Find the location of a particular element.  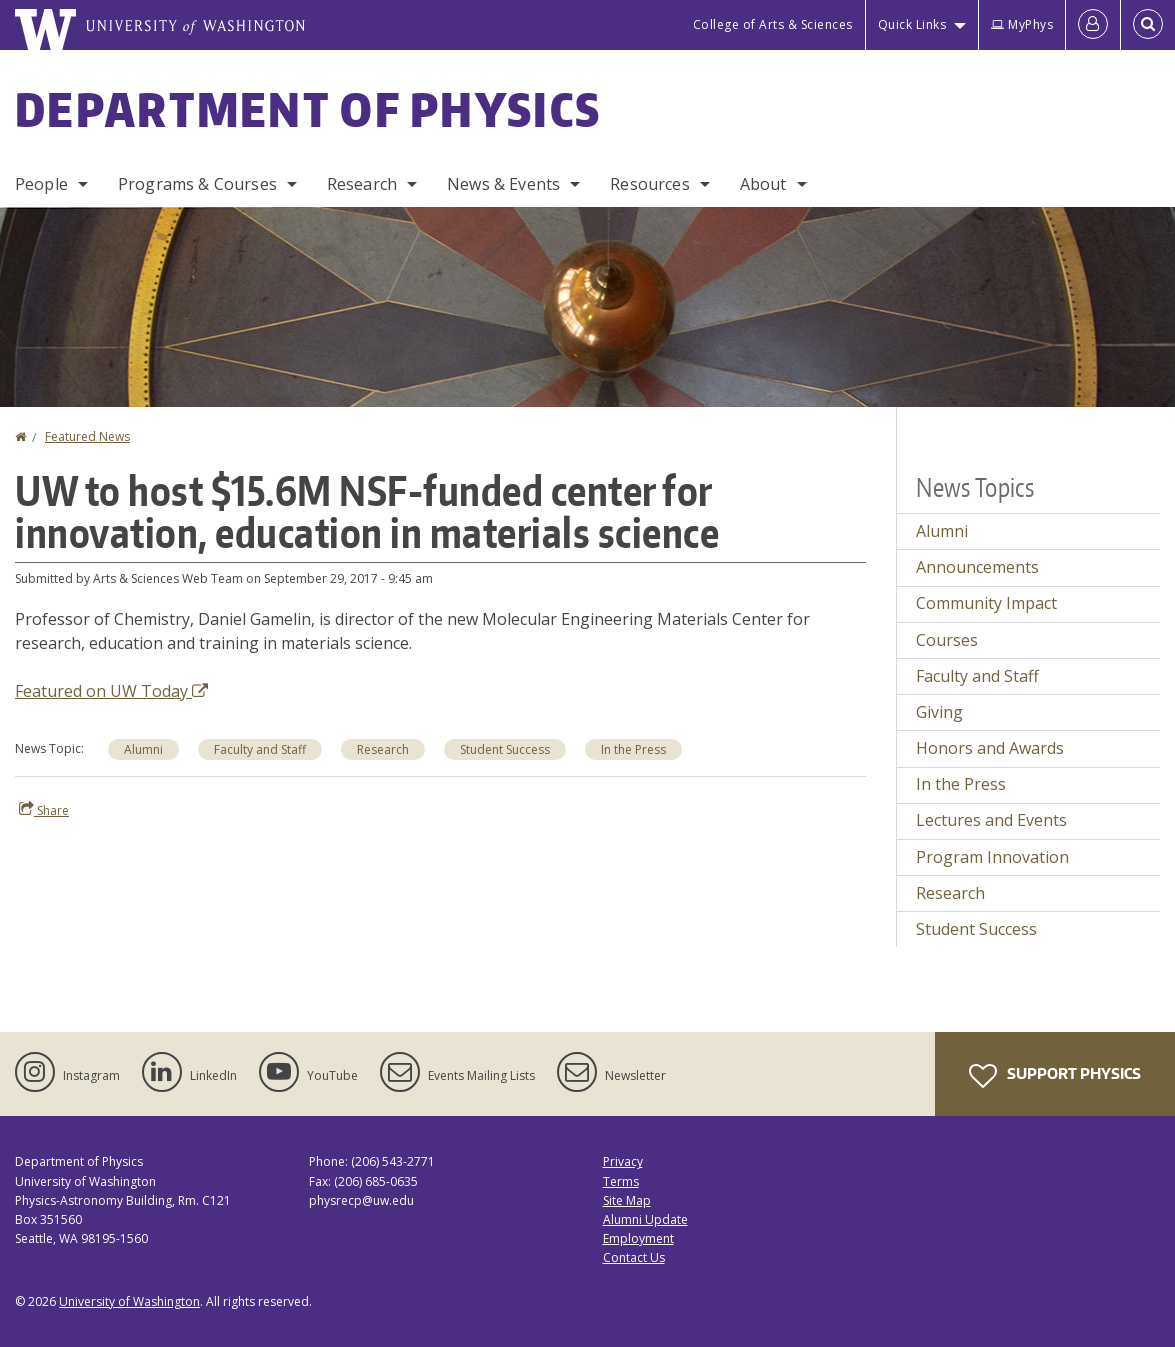

Site Map is located at coordinates (627, 1200).